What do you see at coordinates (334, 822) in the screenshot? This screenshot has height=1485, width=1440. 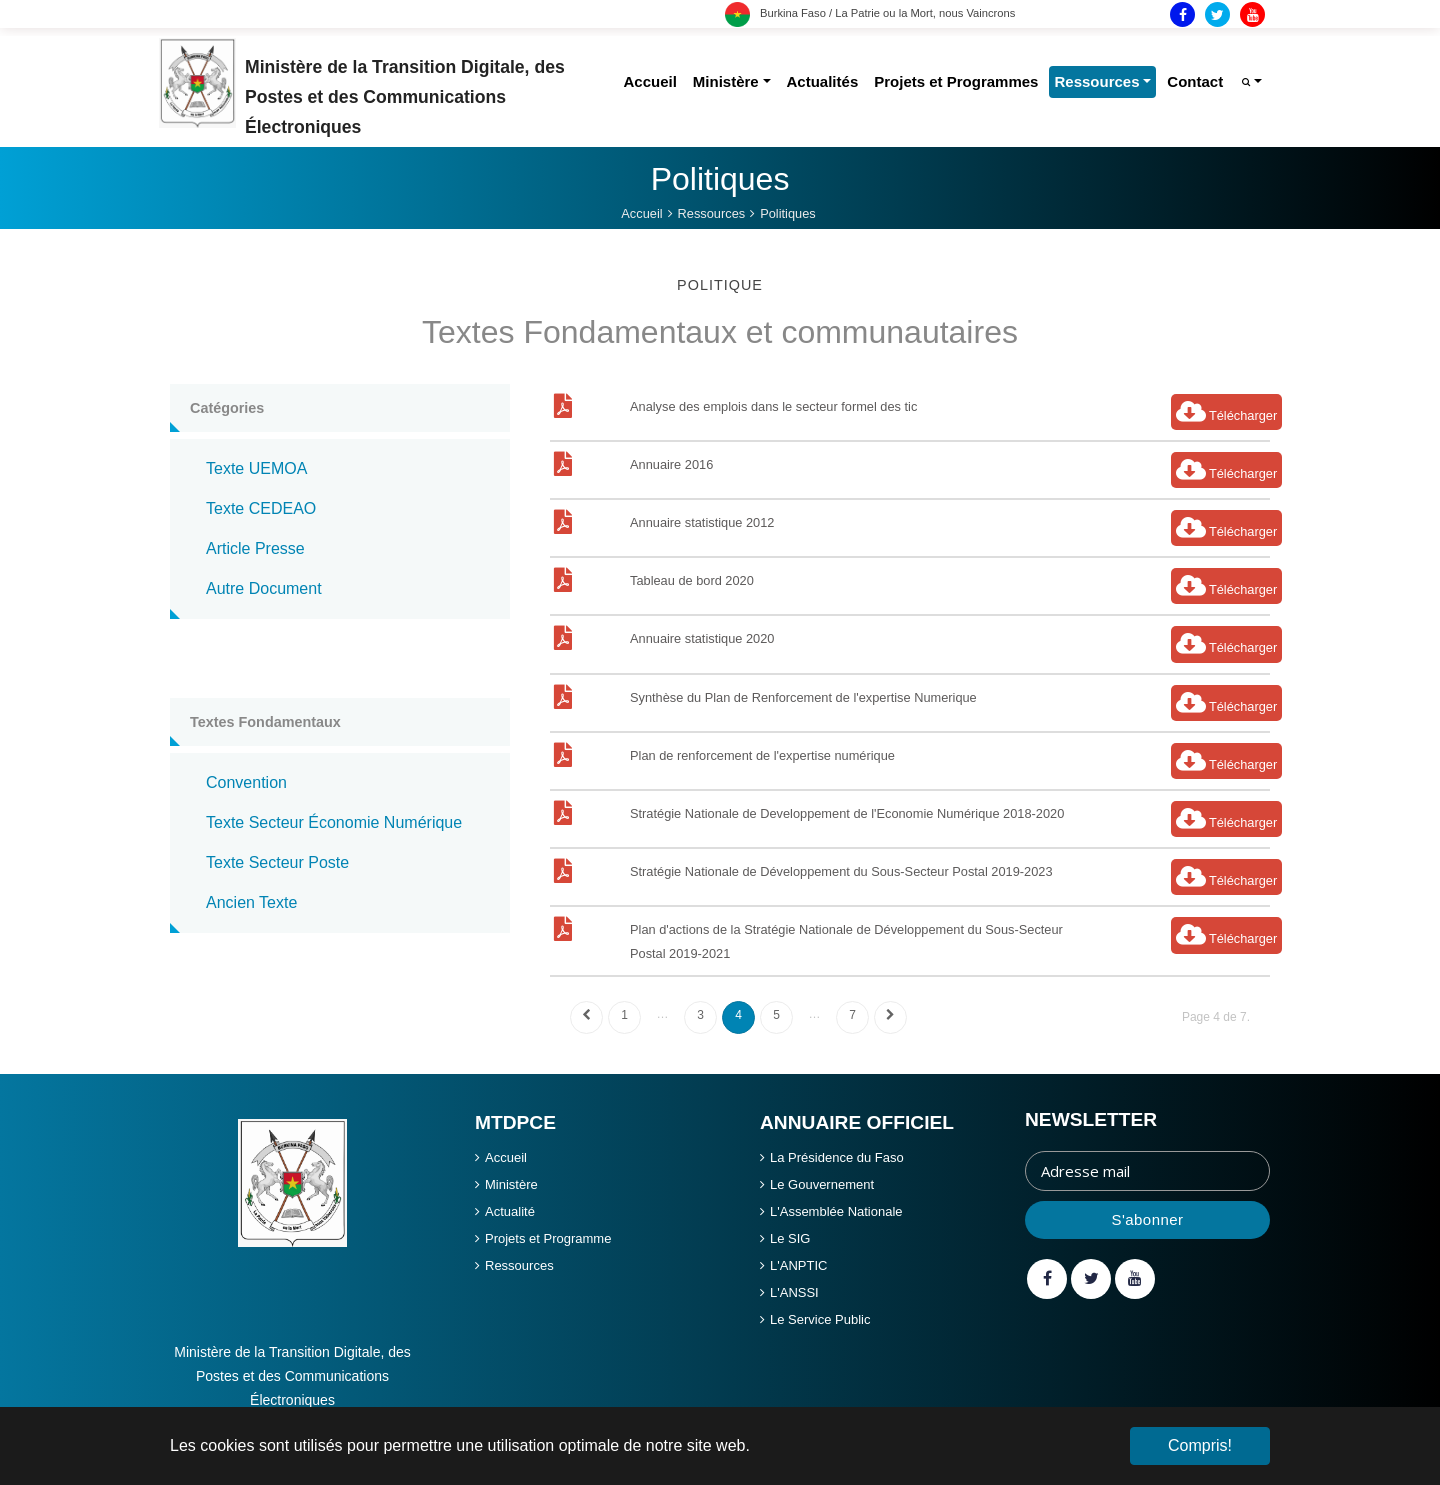 I see `texte secteur économie numérique` at bounding box center [334, 822].